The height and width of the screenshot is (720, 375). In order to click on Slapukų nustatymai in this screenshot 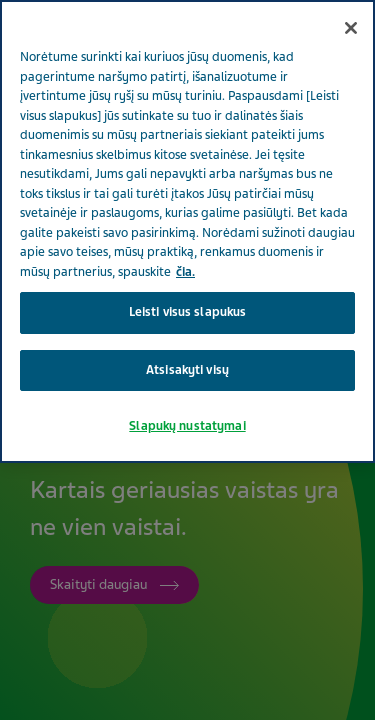, I will do `click(187, 426)`.